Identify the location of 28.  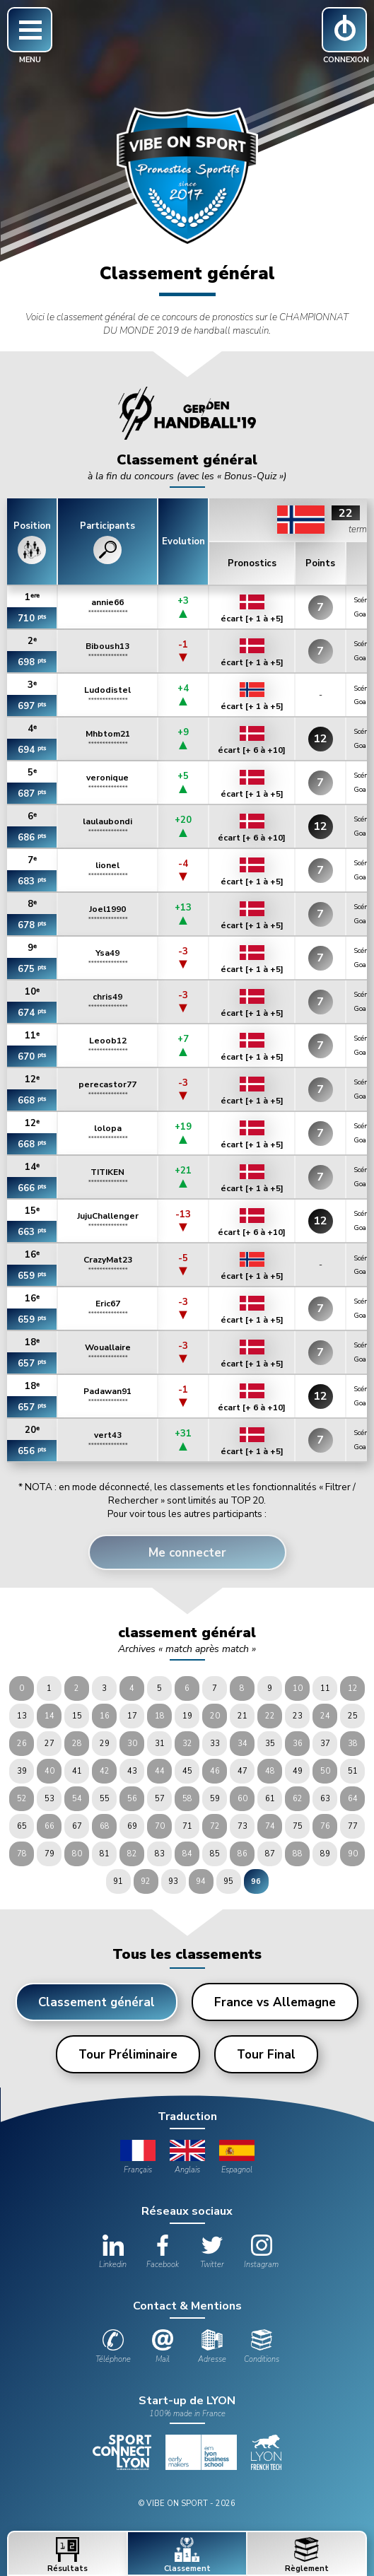
(77, 1743).